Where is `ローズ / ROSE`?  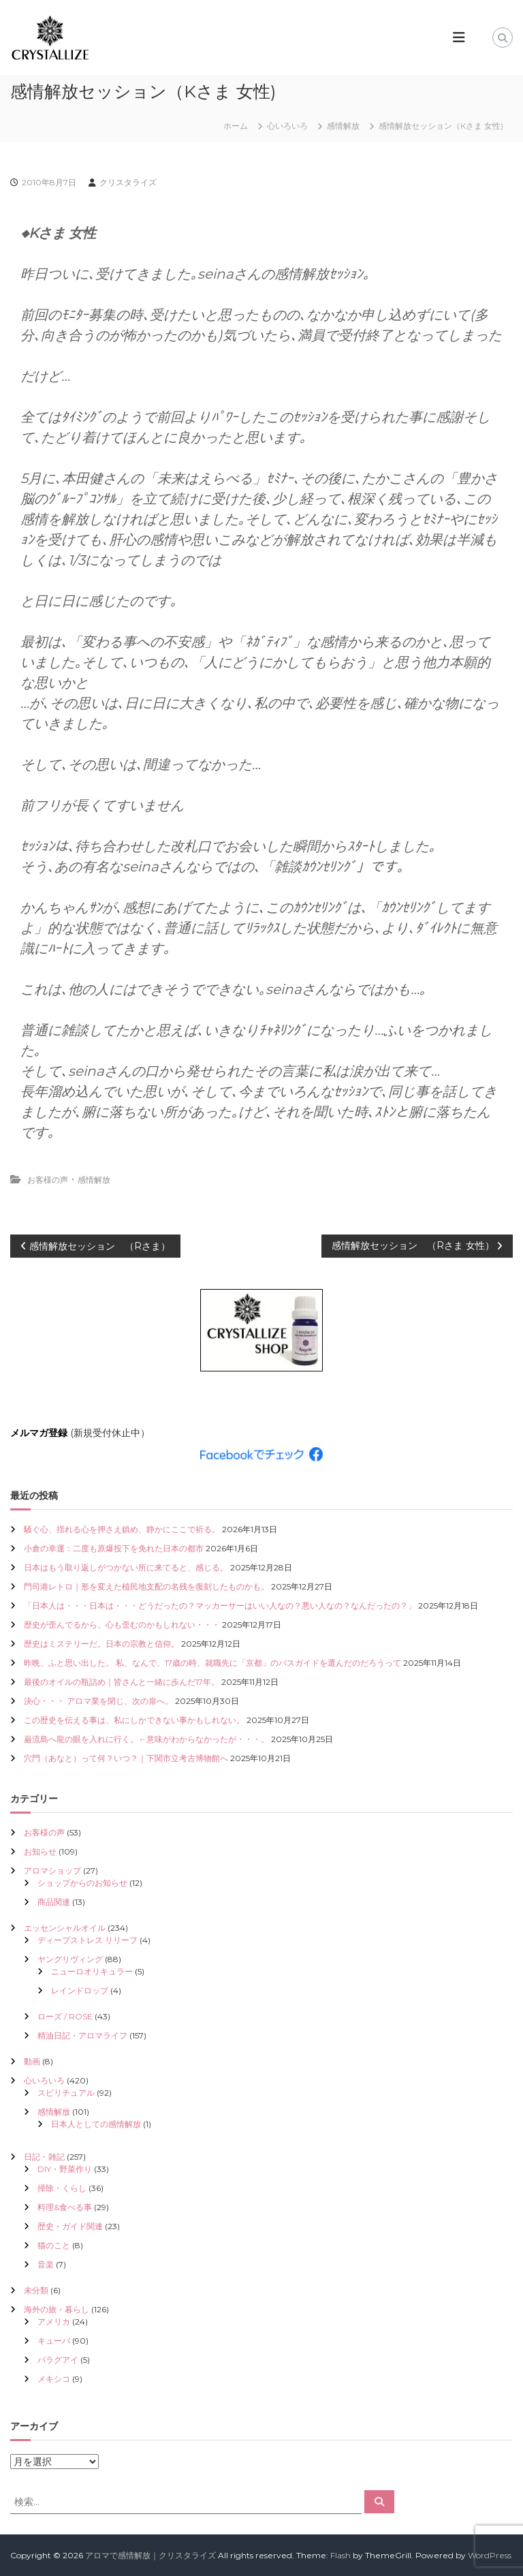 ローズ / ROSE is located at coordinates (65, 2016).